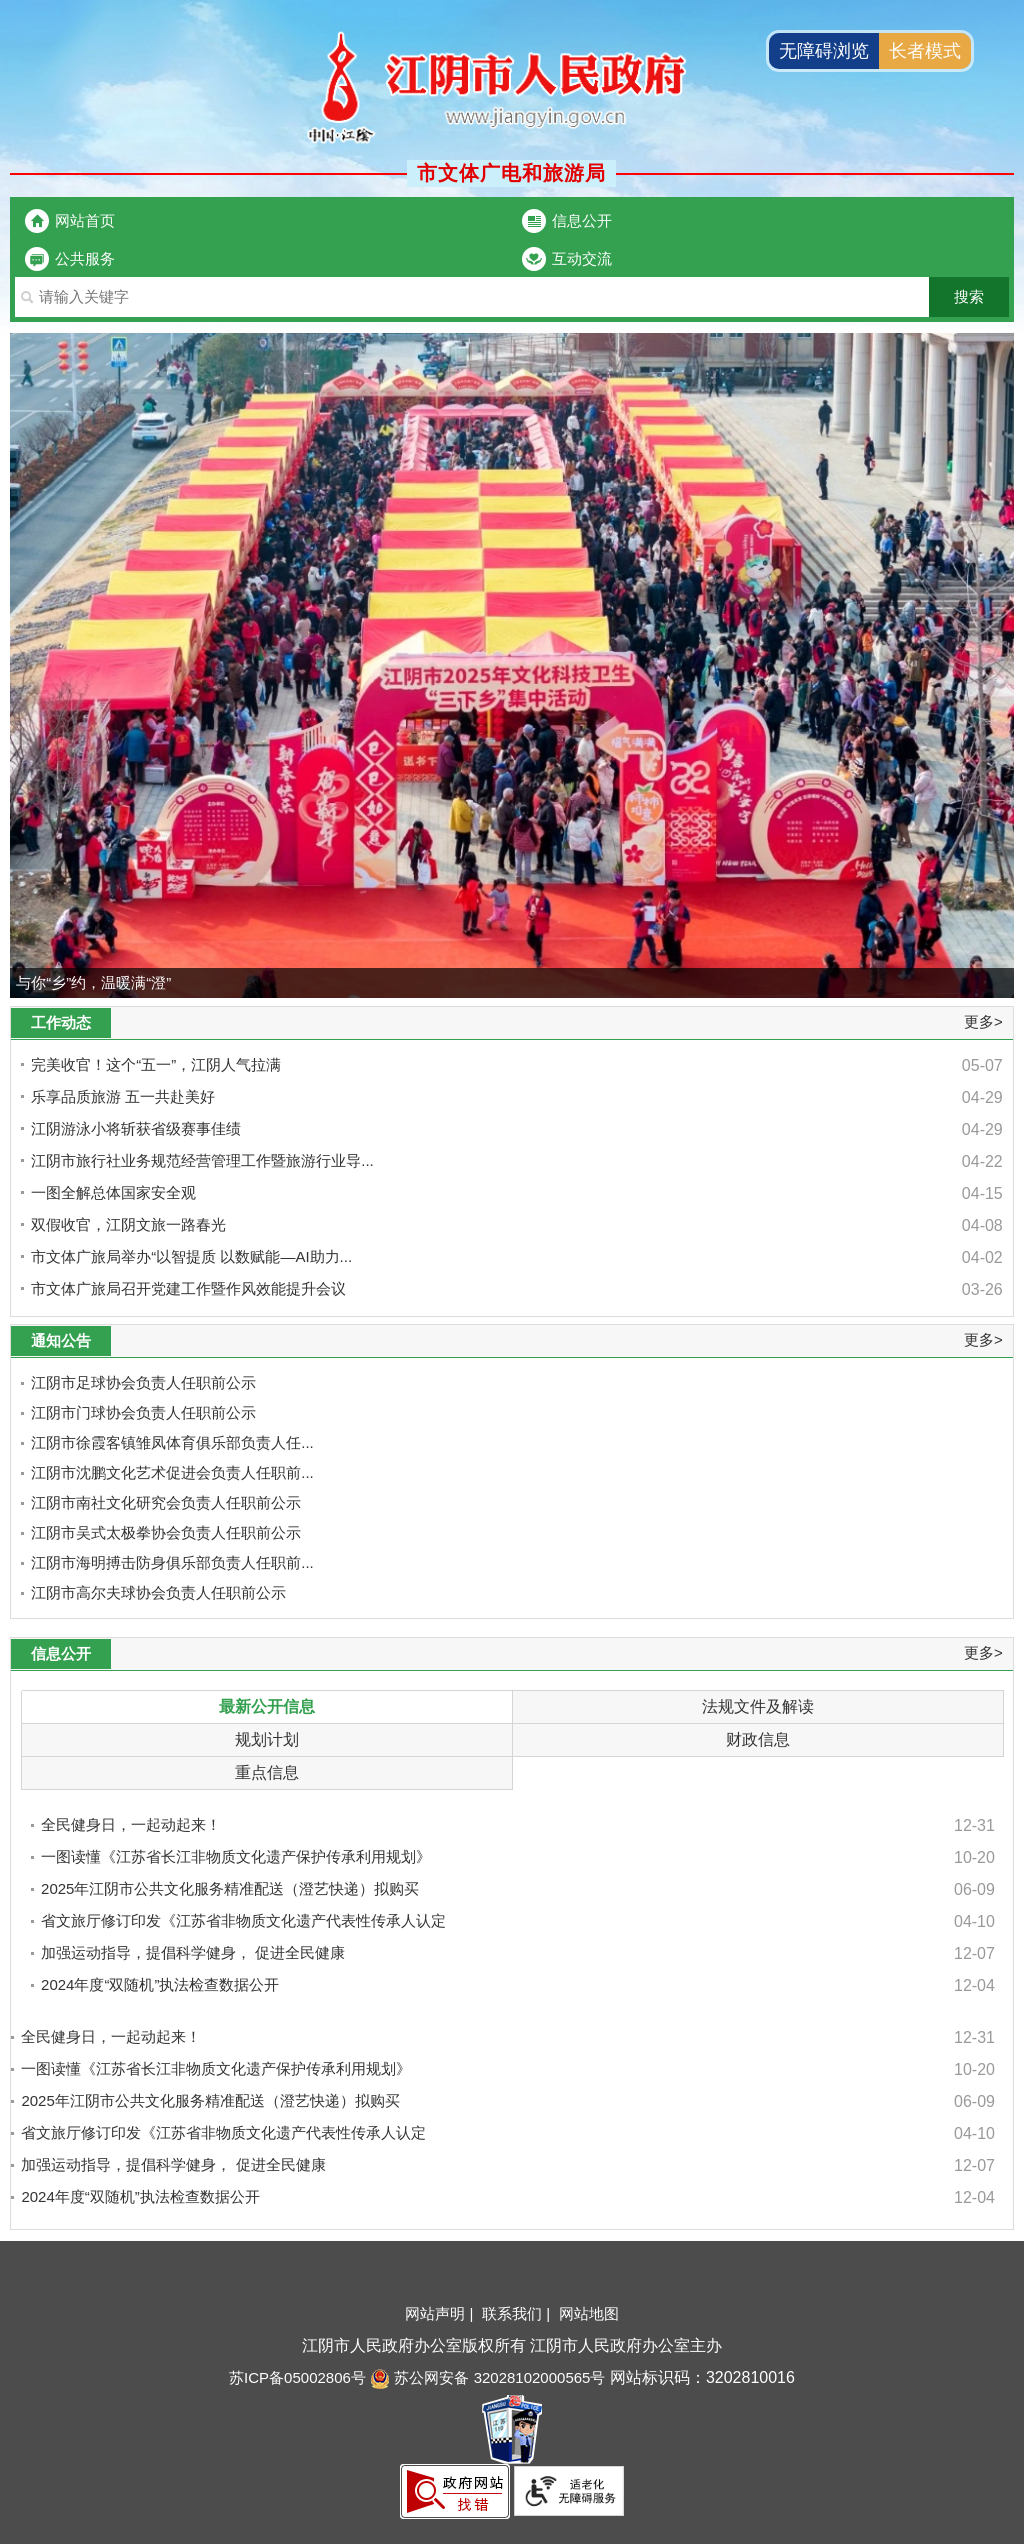 Image resolution: width=1024 pixels, height=2544 pixels. What do you see at coordinates (236, 1856) in the screenshot?
I see `一图读懂《江苏省长江非物质文化遗产保护传承利用规划》` at bounding box center [236, 1856].